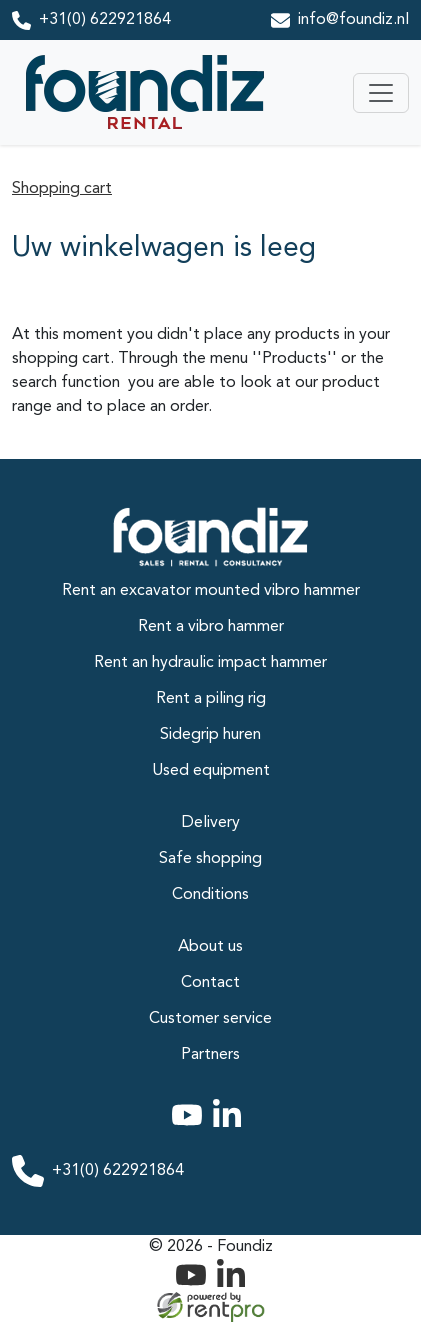 The width and height of the screenshot is (421, 1322). I want to click on Rent an hydraulic impact hammer, so click(210, 663).